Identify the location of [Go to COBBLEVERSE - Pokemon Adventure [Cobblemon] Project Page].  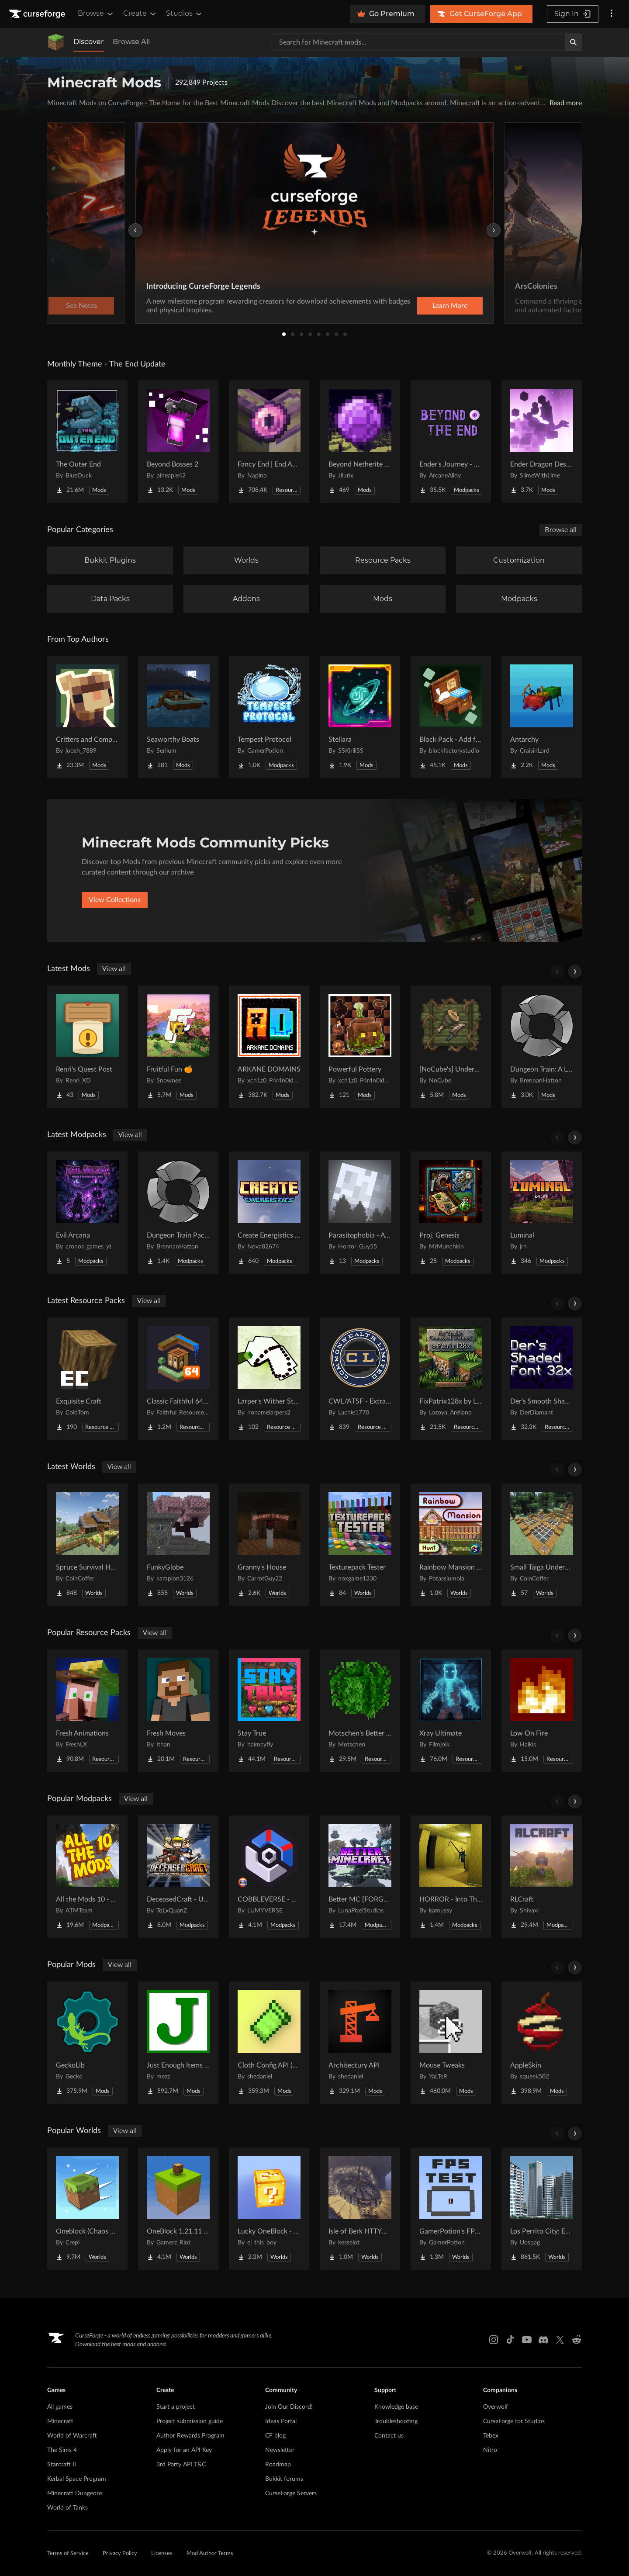
(269, 1876).